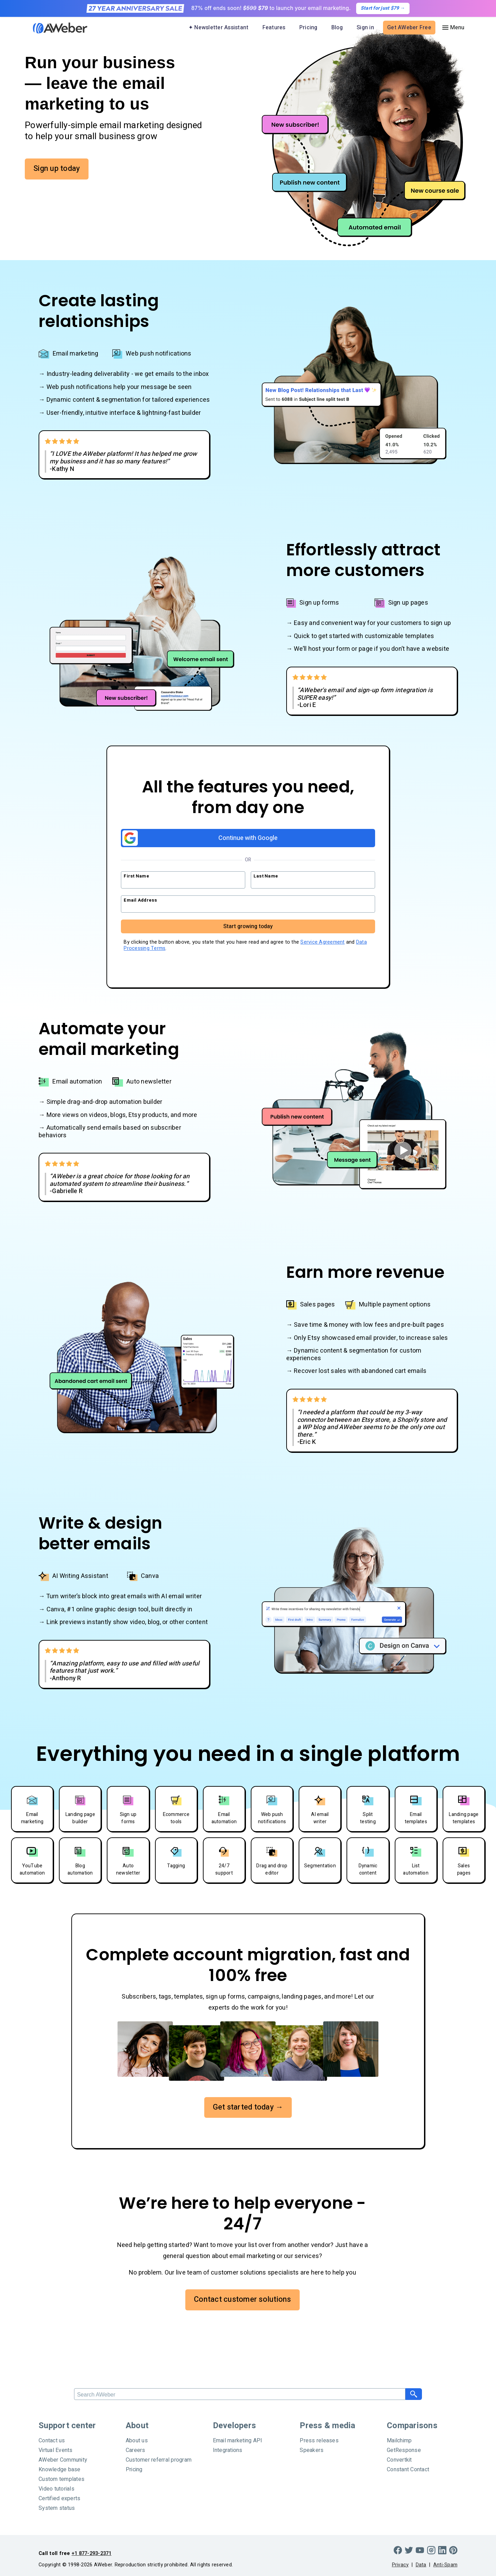 The image size is (496, 2576). I want to click on [Search], so click(240, 2394).